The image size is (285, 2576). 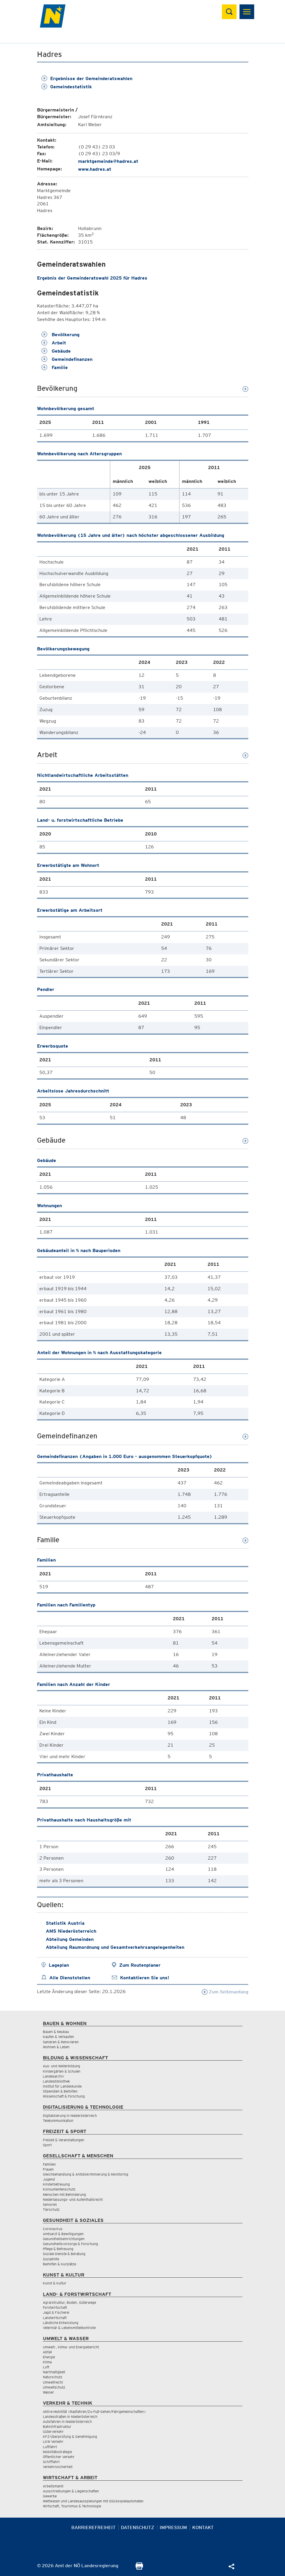 What do you see at coordinates (62, 2086) in the screenshot?
I see `Institut für Landeskunde` at bounding box center [62, 2086].